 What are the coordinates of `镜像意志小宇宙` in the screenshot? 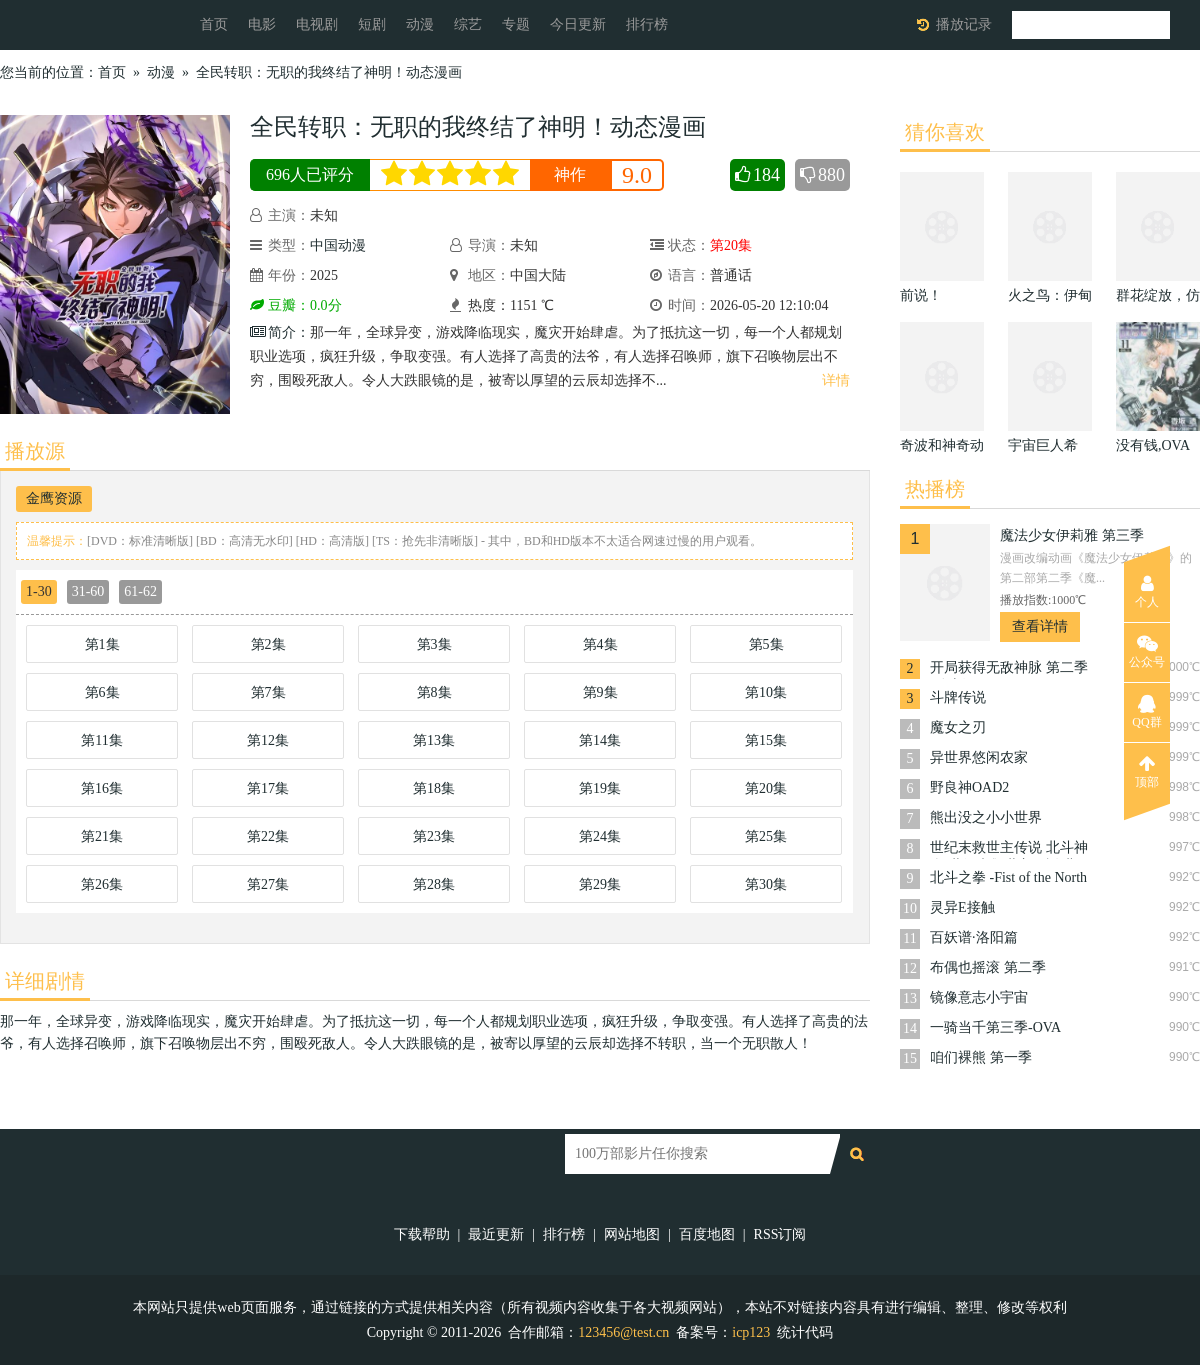 It's located at (979, 997).